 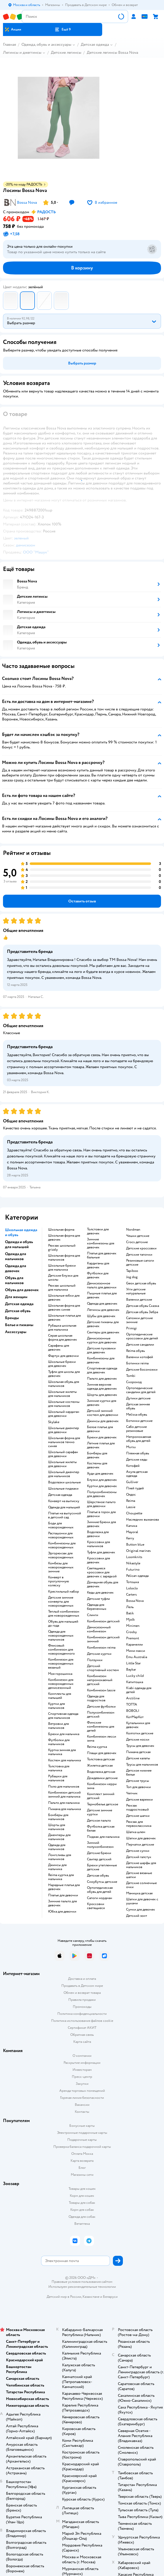 I want to click on Конверт в прогулочную коляску, so click(x=58, y=1581).